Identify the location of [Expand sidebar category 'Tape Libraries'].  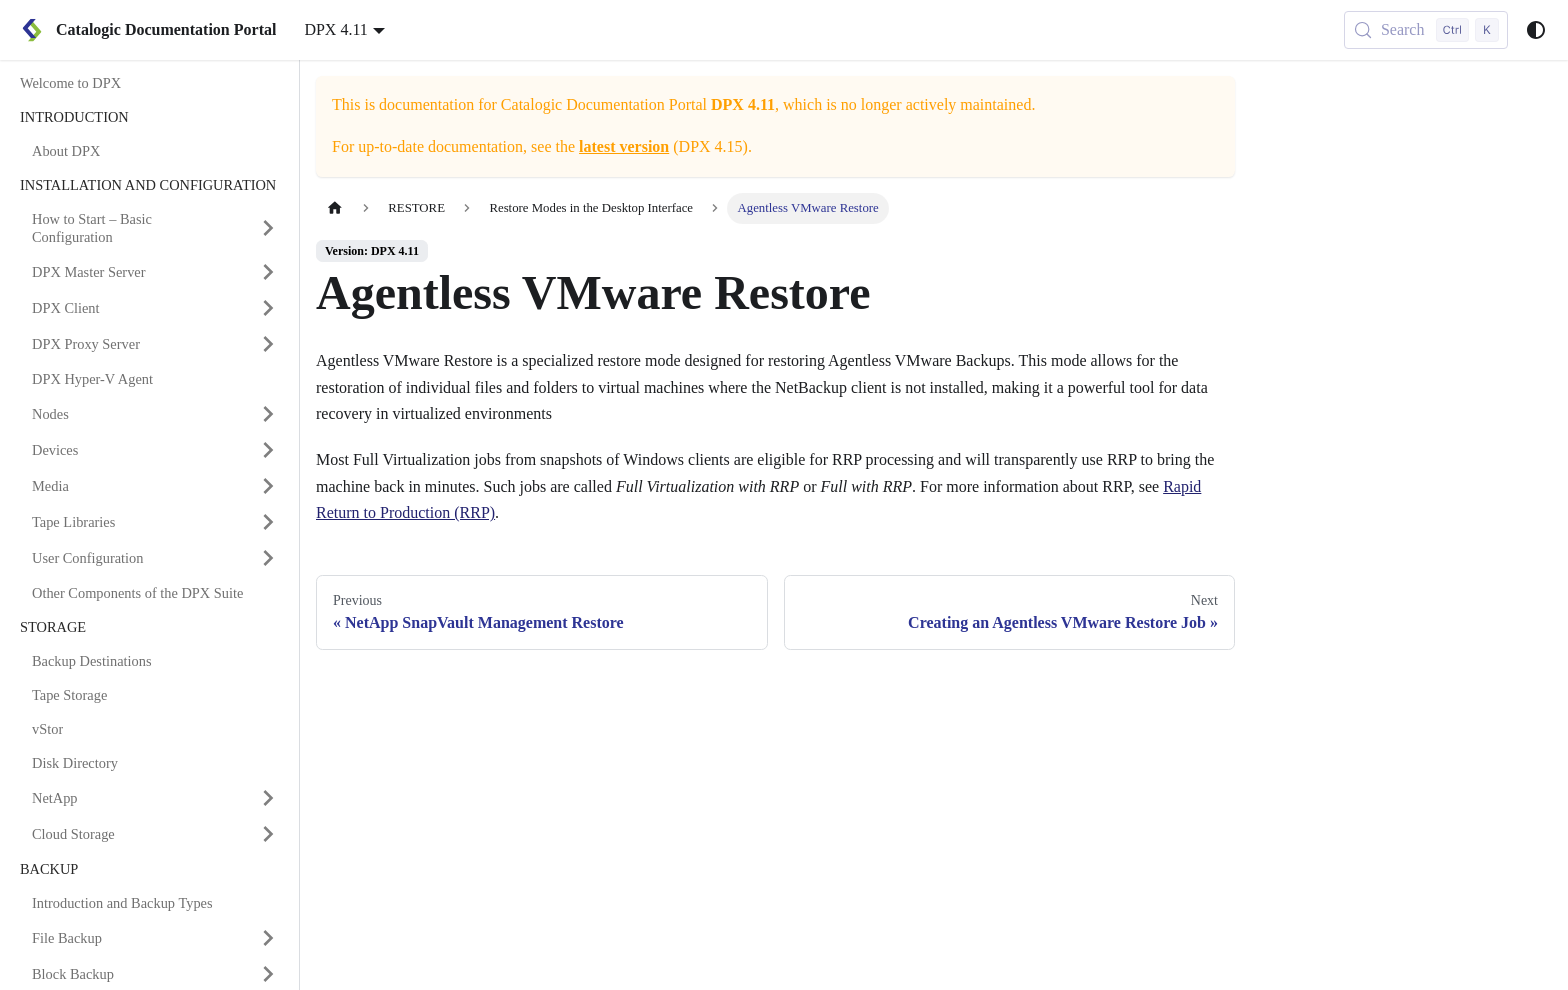
(268, 522).